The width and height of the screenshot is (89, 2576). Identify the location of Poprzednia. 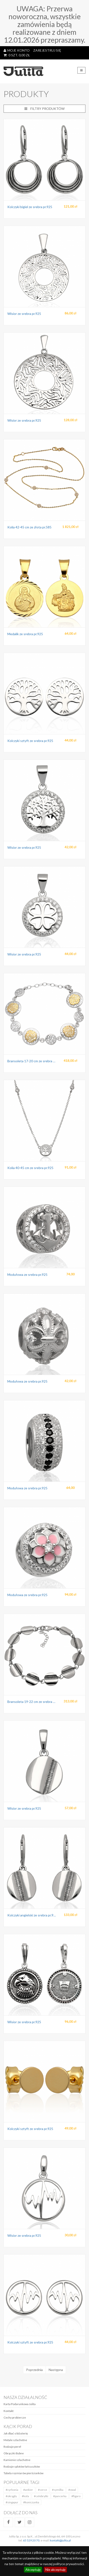
(34, 2370).